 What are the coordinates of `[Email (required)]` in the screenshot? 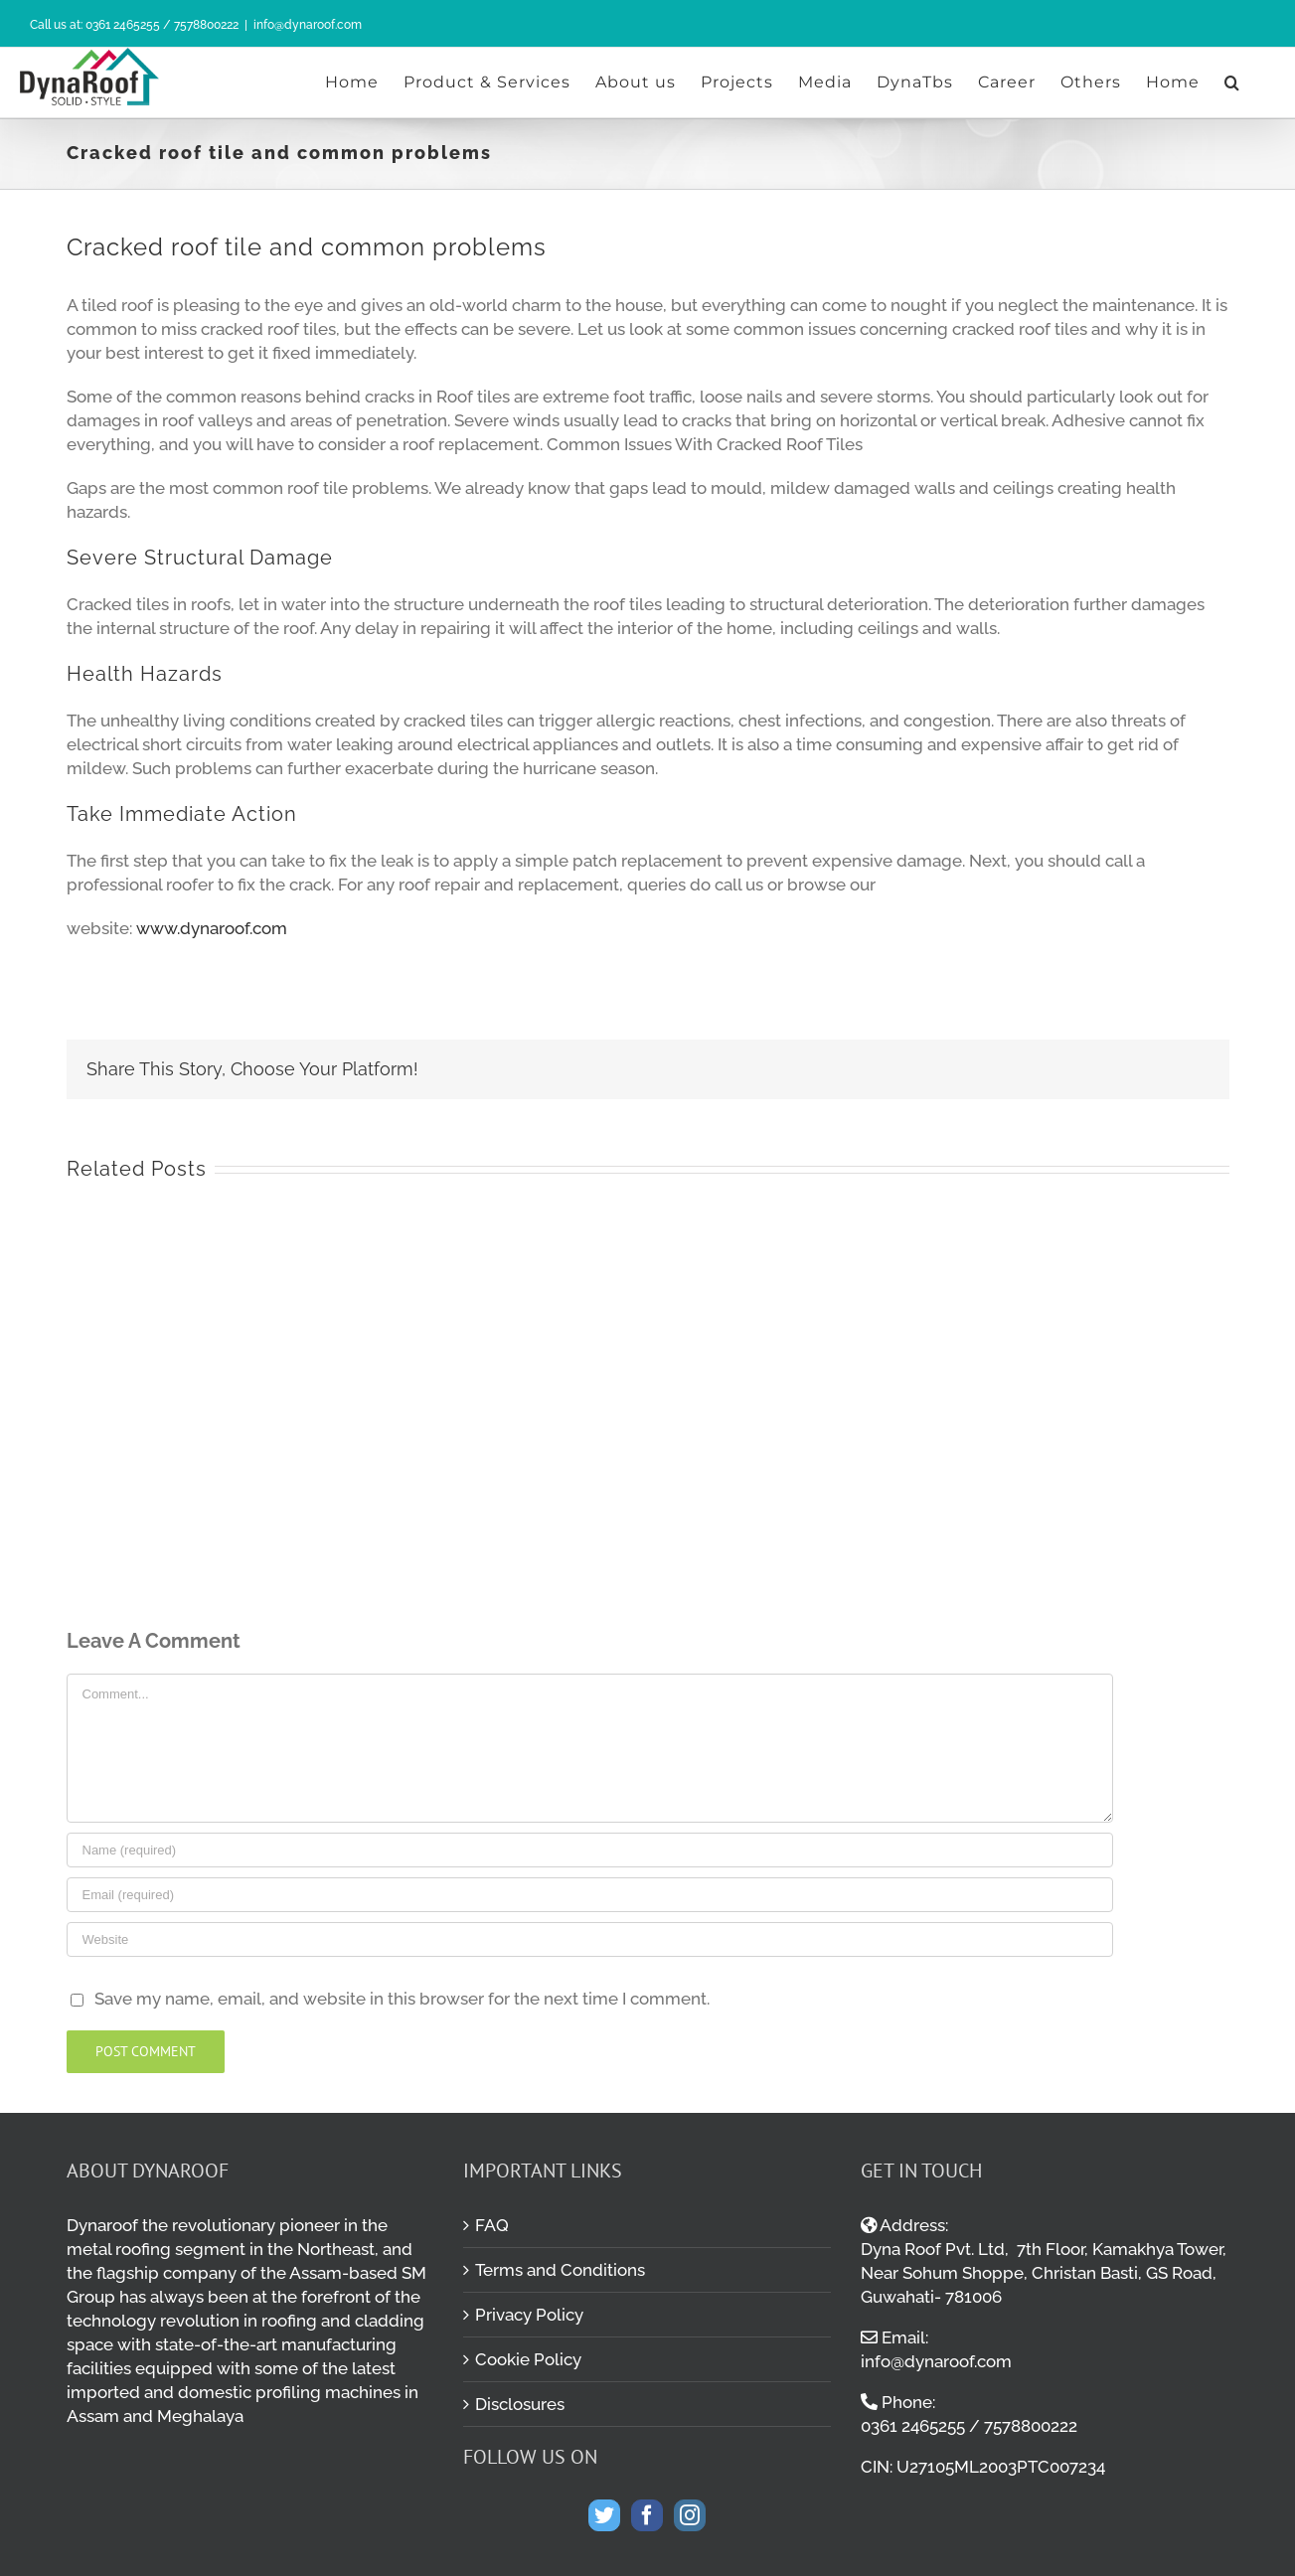 It's located at (590, 1894).